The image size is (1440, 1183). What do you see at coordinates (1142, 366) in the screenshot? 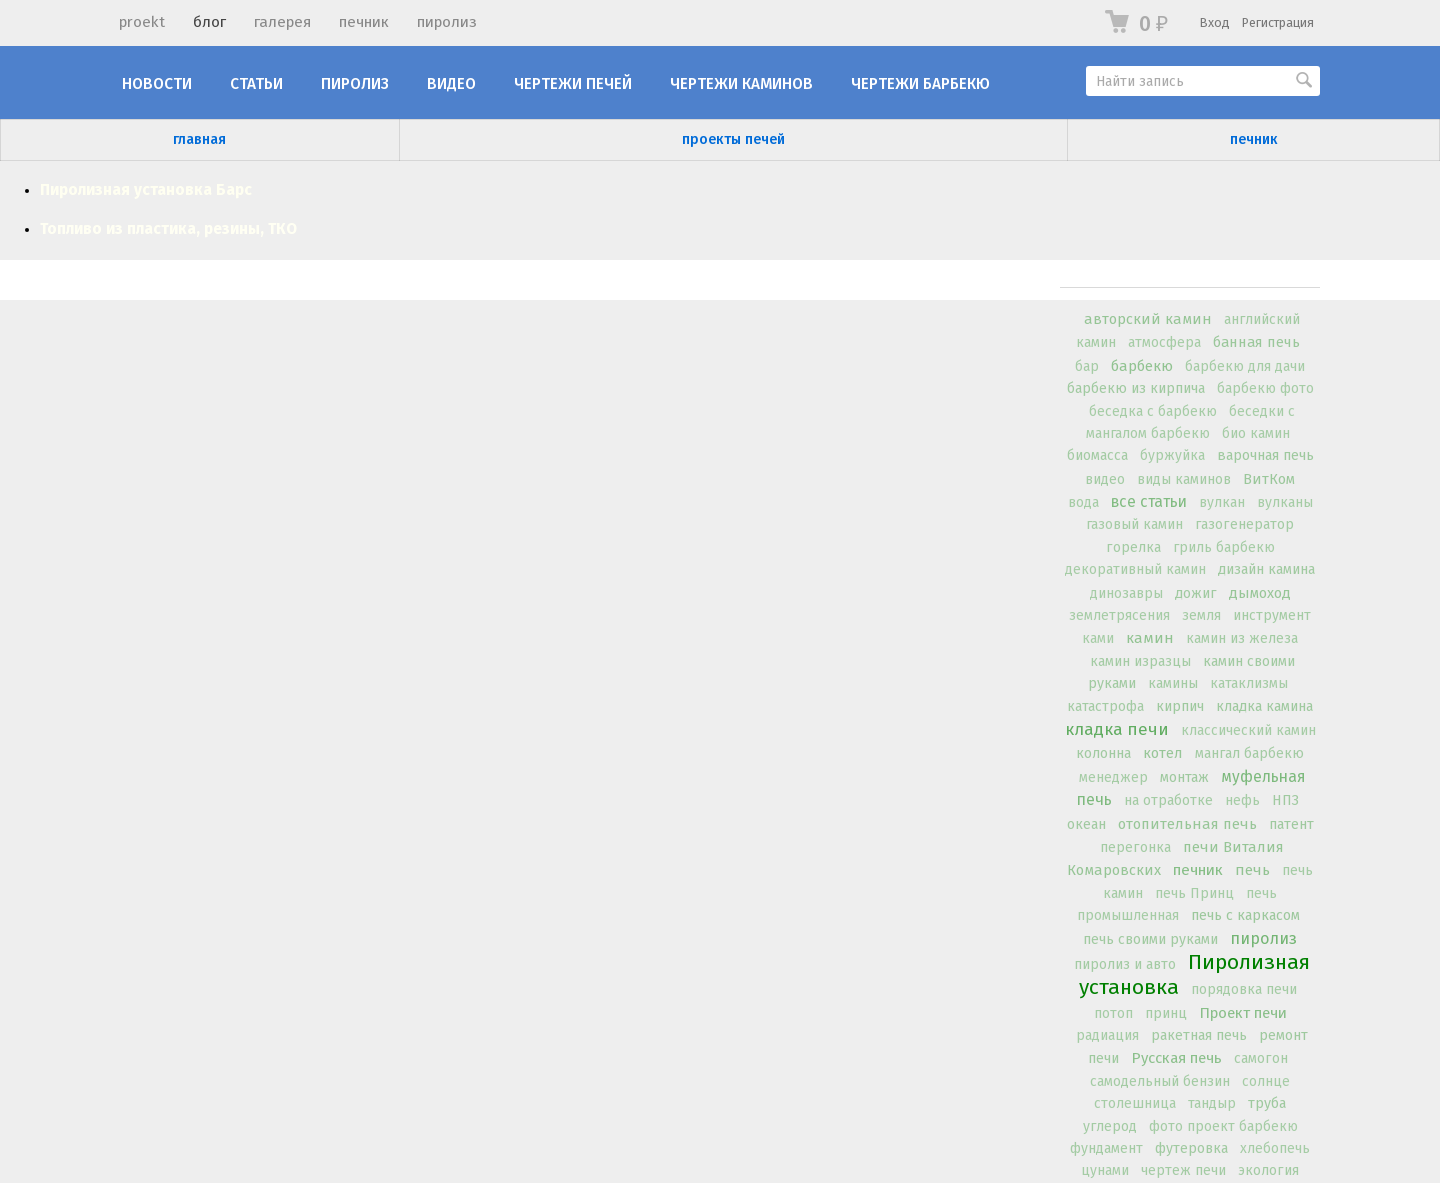
I see `барбекю` at bounding box center [1142, 366].